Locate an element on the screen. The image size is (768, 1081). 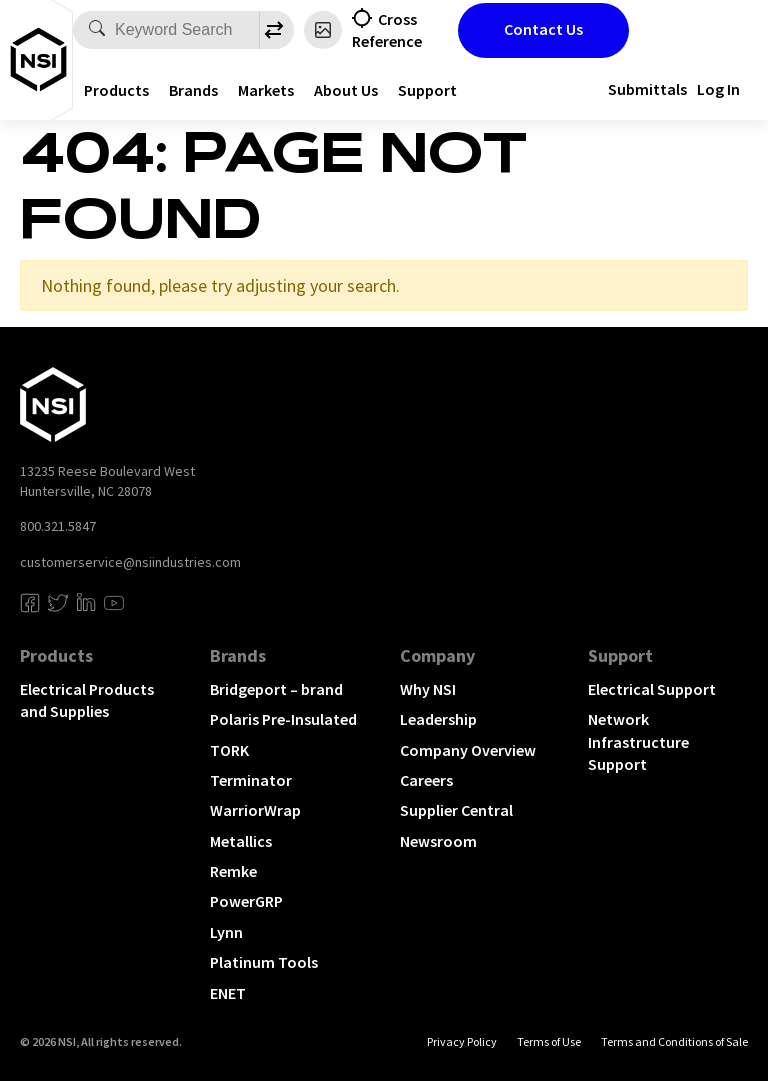
Support is located at coordinates (427, 90).